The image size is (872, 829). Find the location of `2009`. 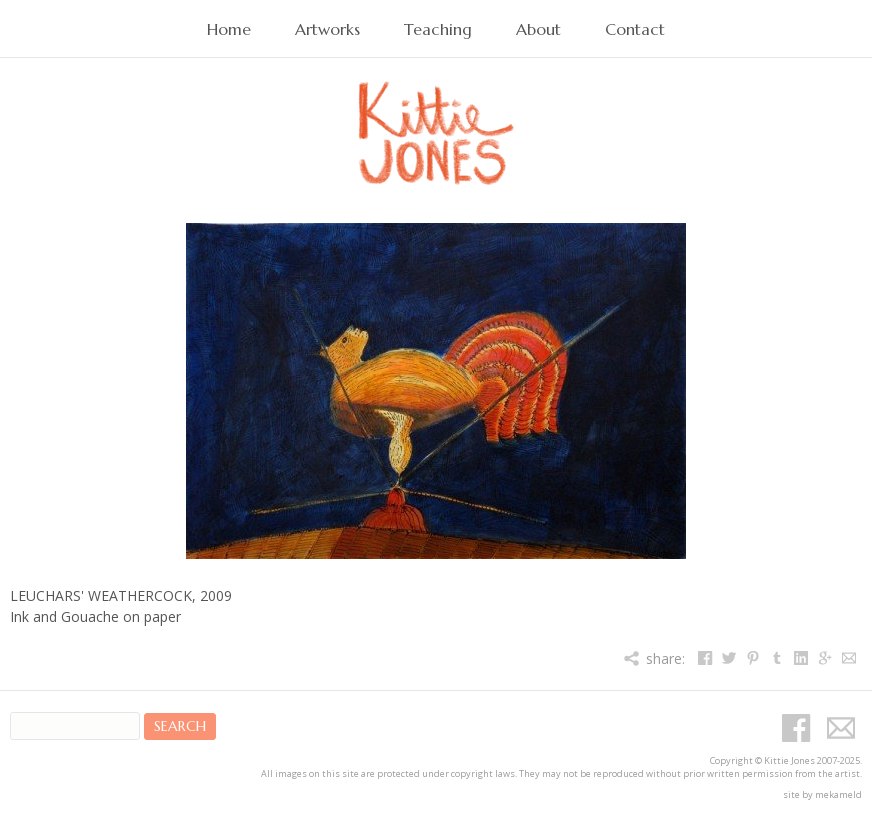

2009 is located at coordinates (216, 595).